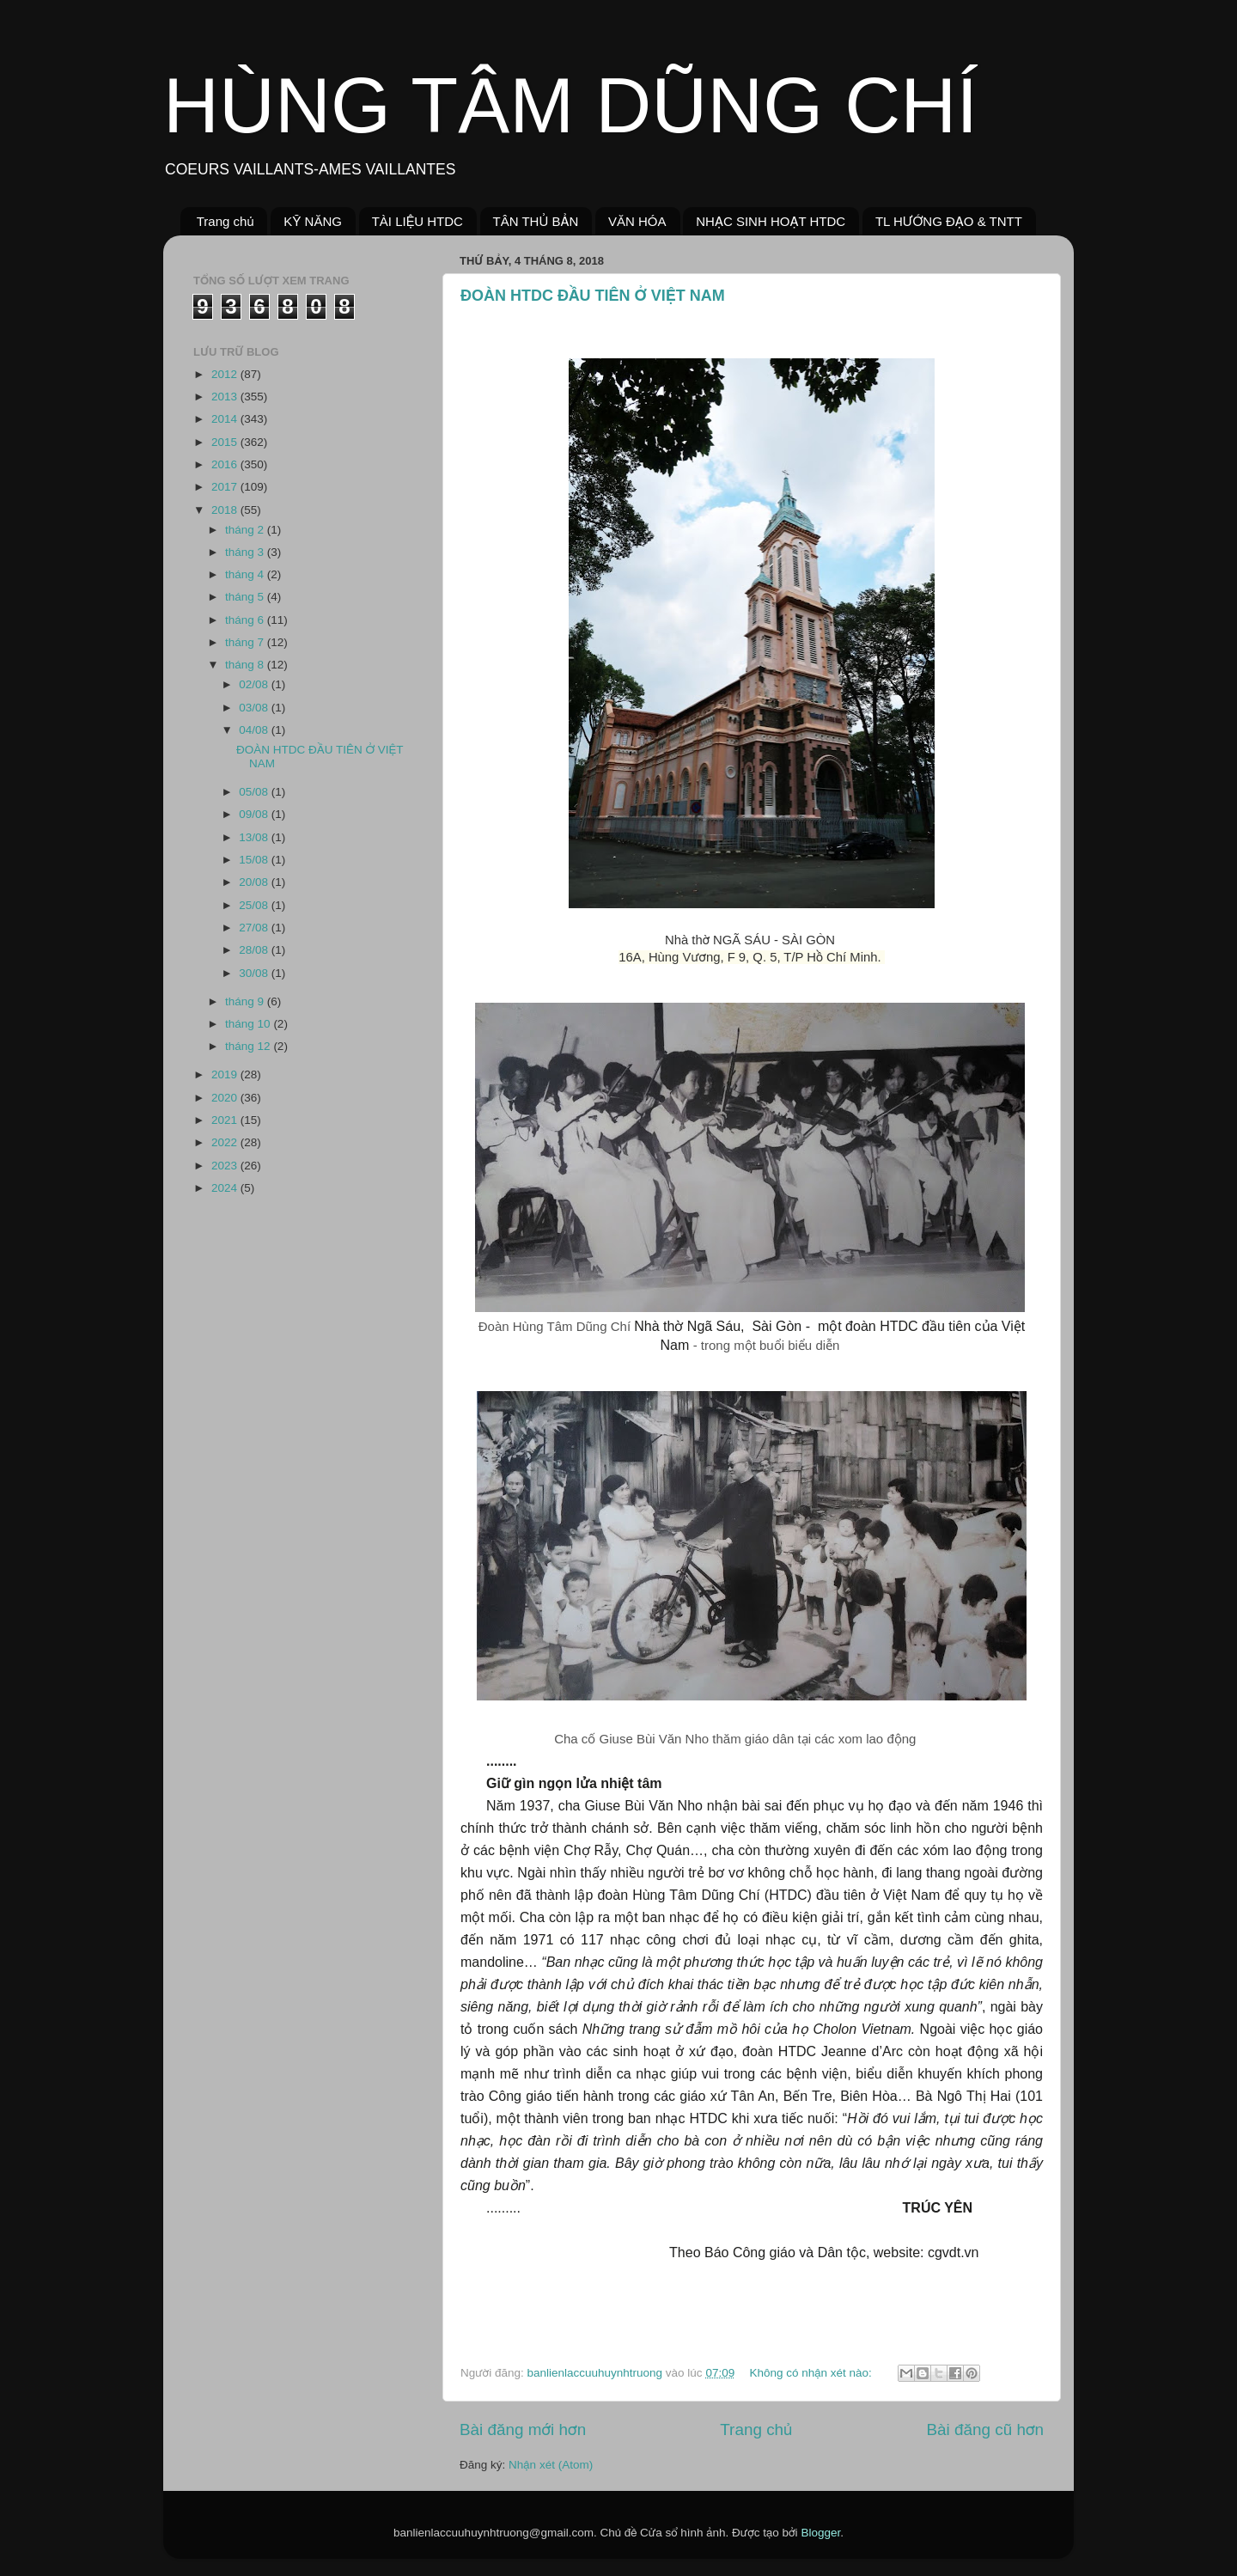 This screenshot has width=1237, height=2576. Describe the element at coordinates (226, 1142) in the screenshot. I see `2022` at that location.